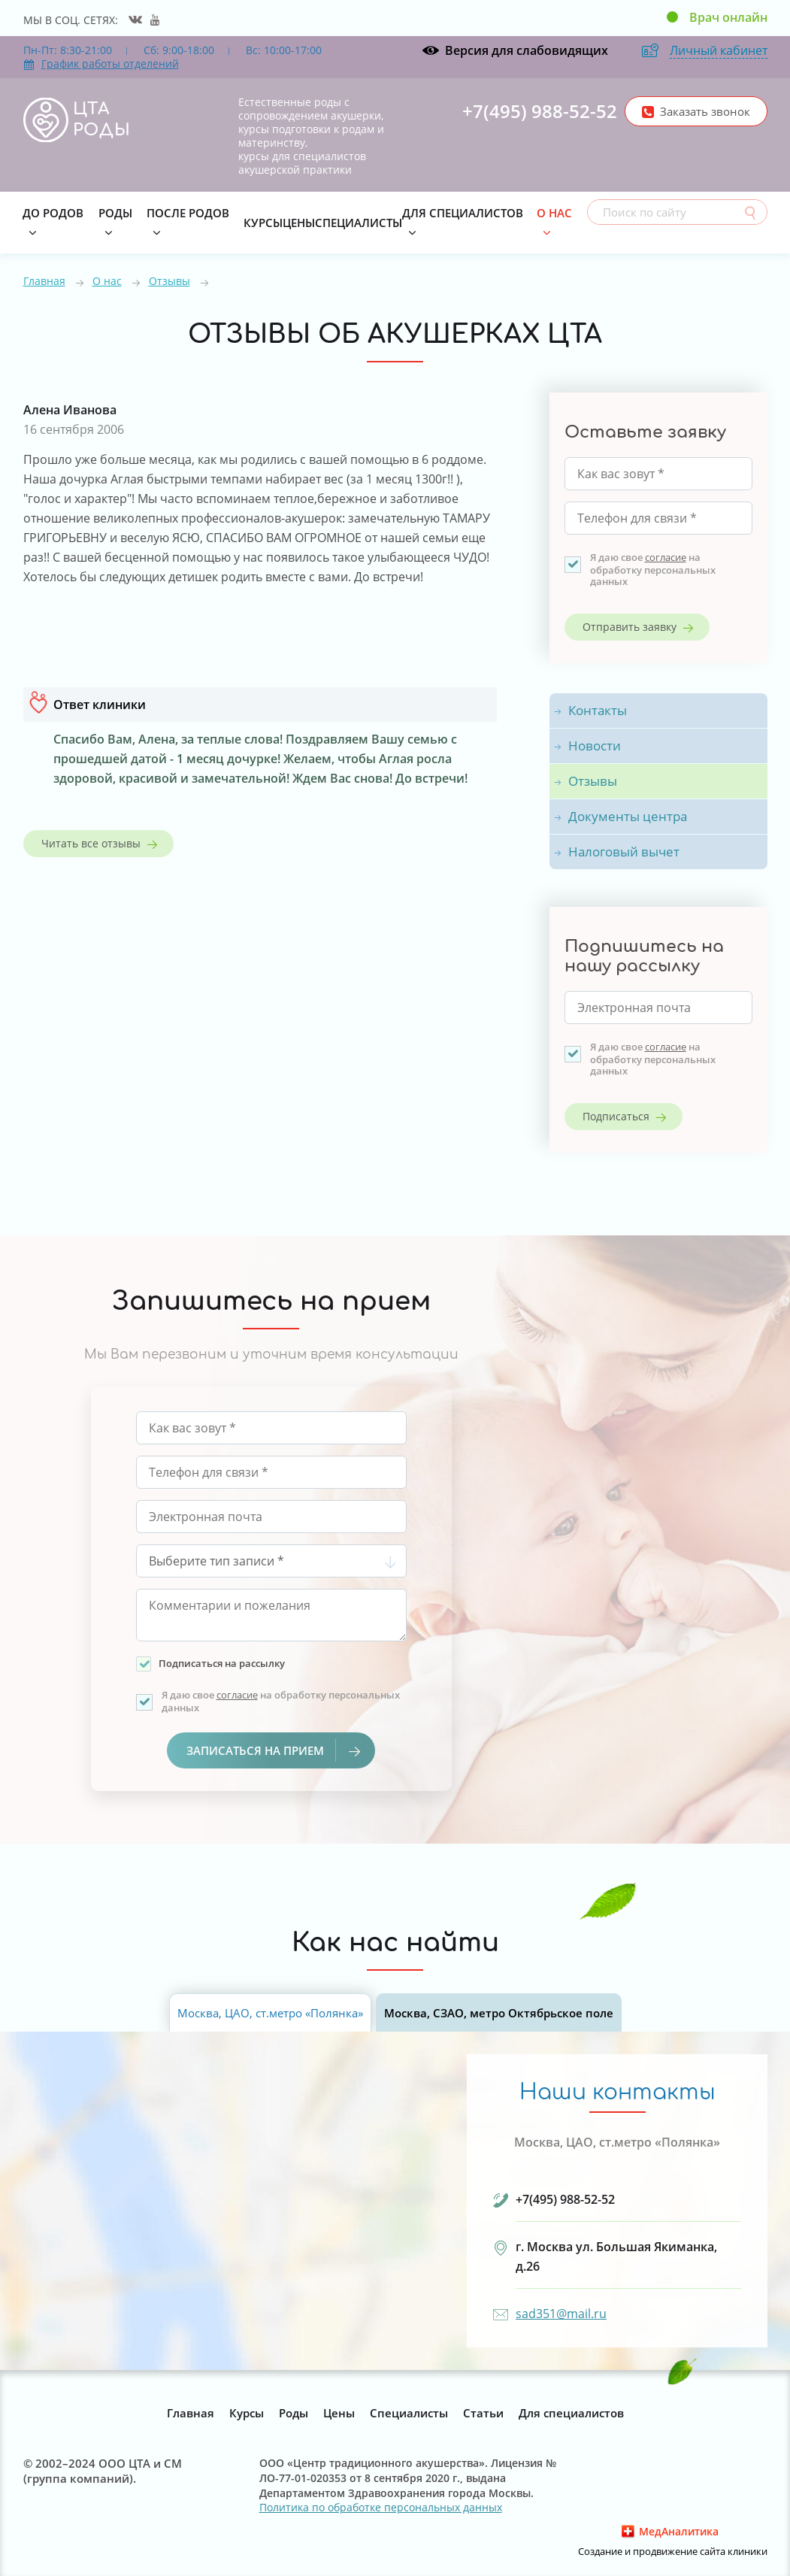  I want to click on После родов, so click(188, 212).